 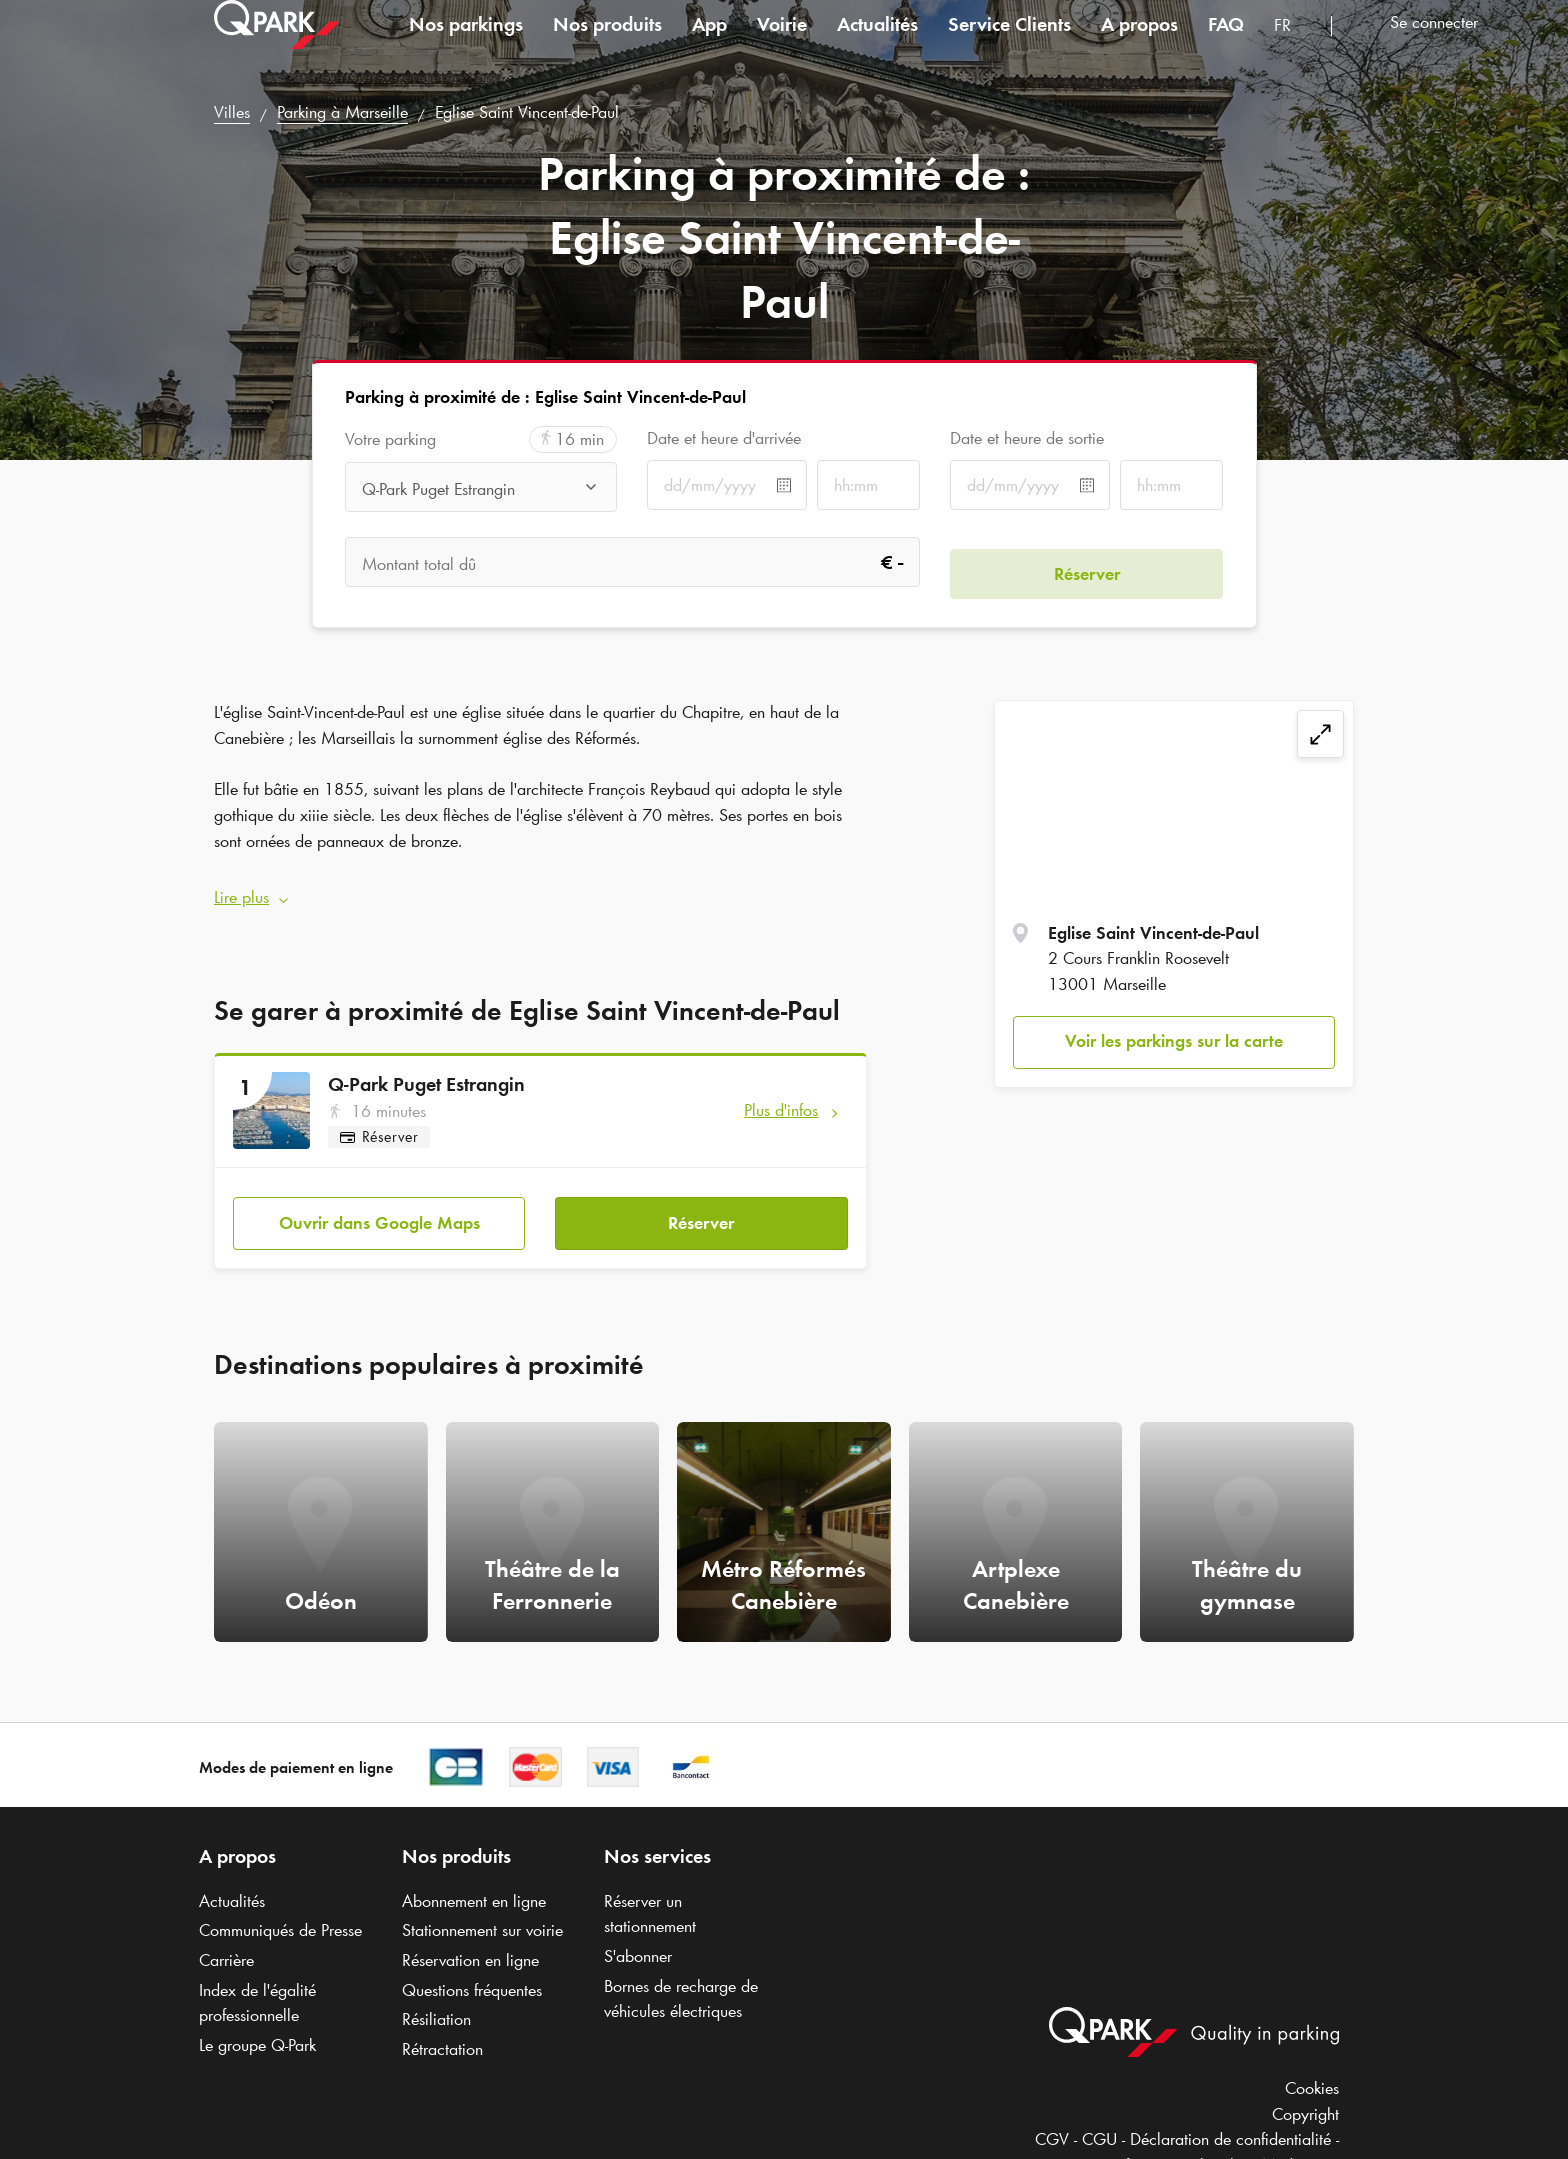 I want to click on Votre parking, so click(x=390, y=439).